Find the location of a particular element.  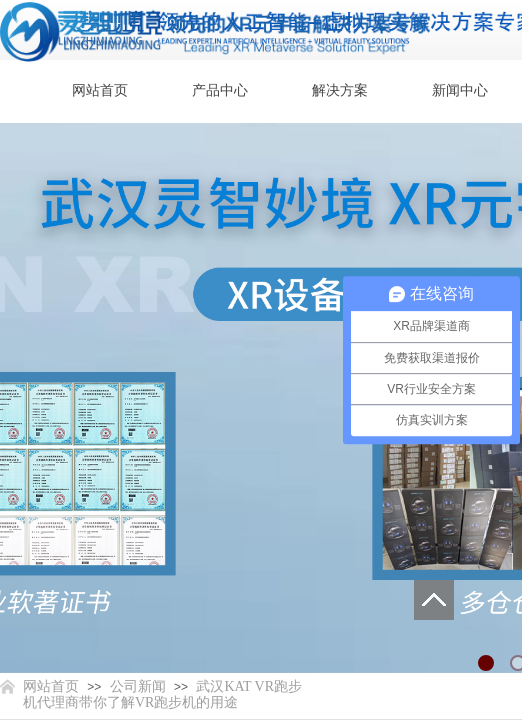

武汉KAT VR跑步机代理商带你了解VR跑步机的用途 is located at coordinates (162, 694).